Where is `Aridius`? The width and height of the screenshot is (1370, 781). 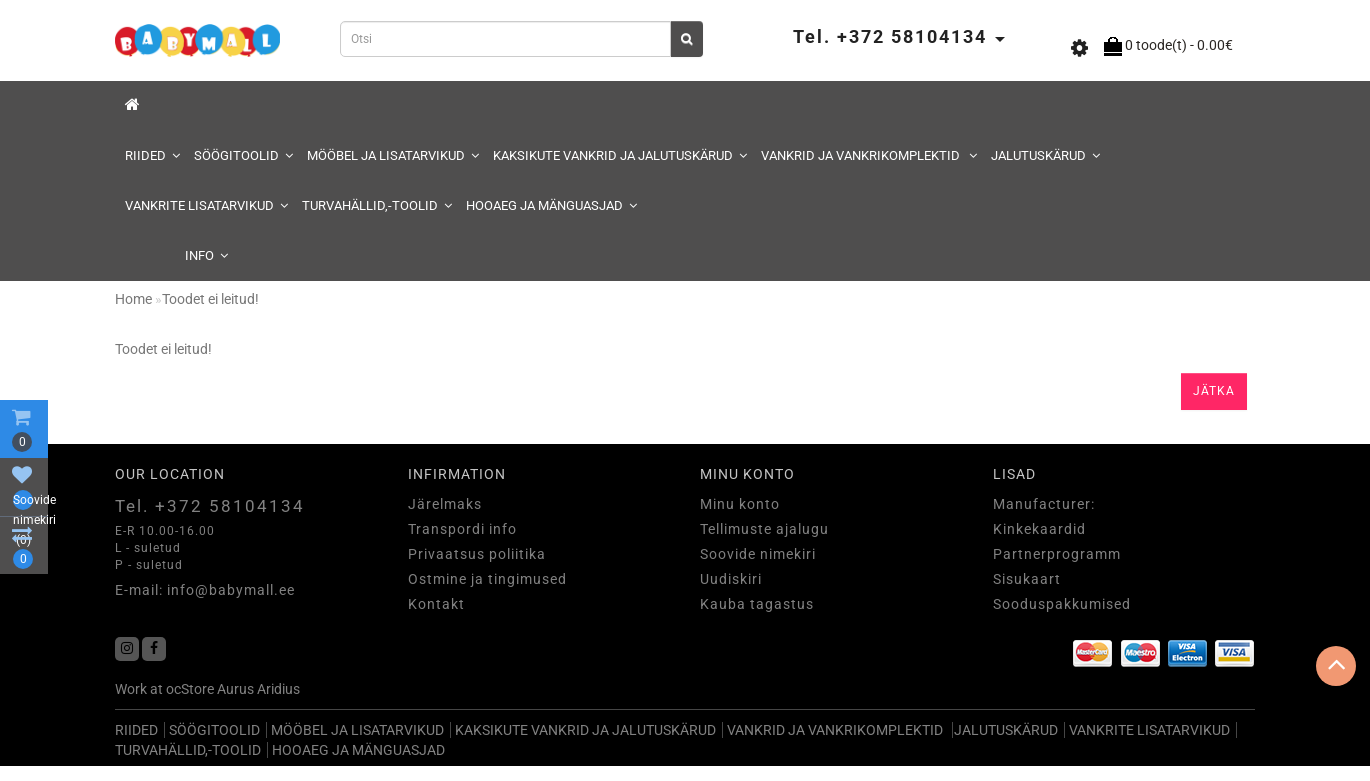
Aridius is located at coordinates (278, 689).